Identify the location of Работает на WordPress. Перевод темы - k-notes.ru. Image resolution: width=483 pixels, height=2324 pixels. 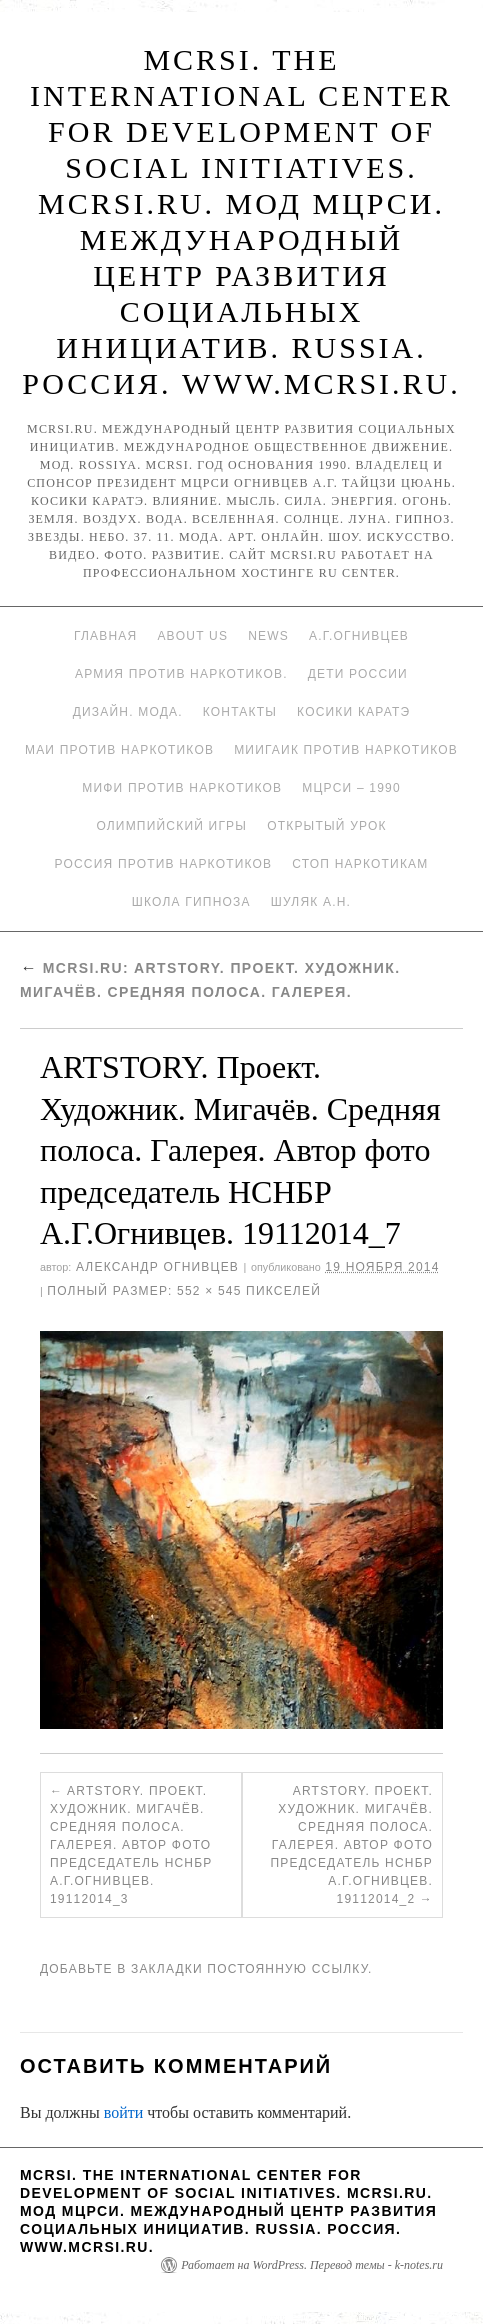
(312, 2265).